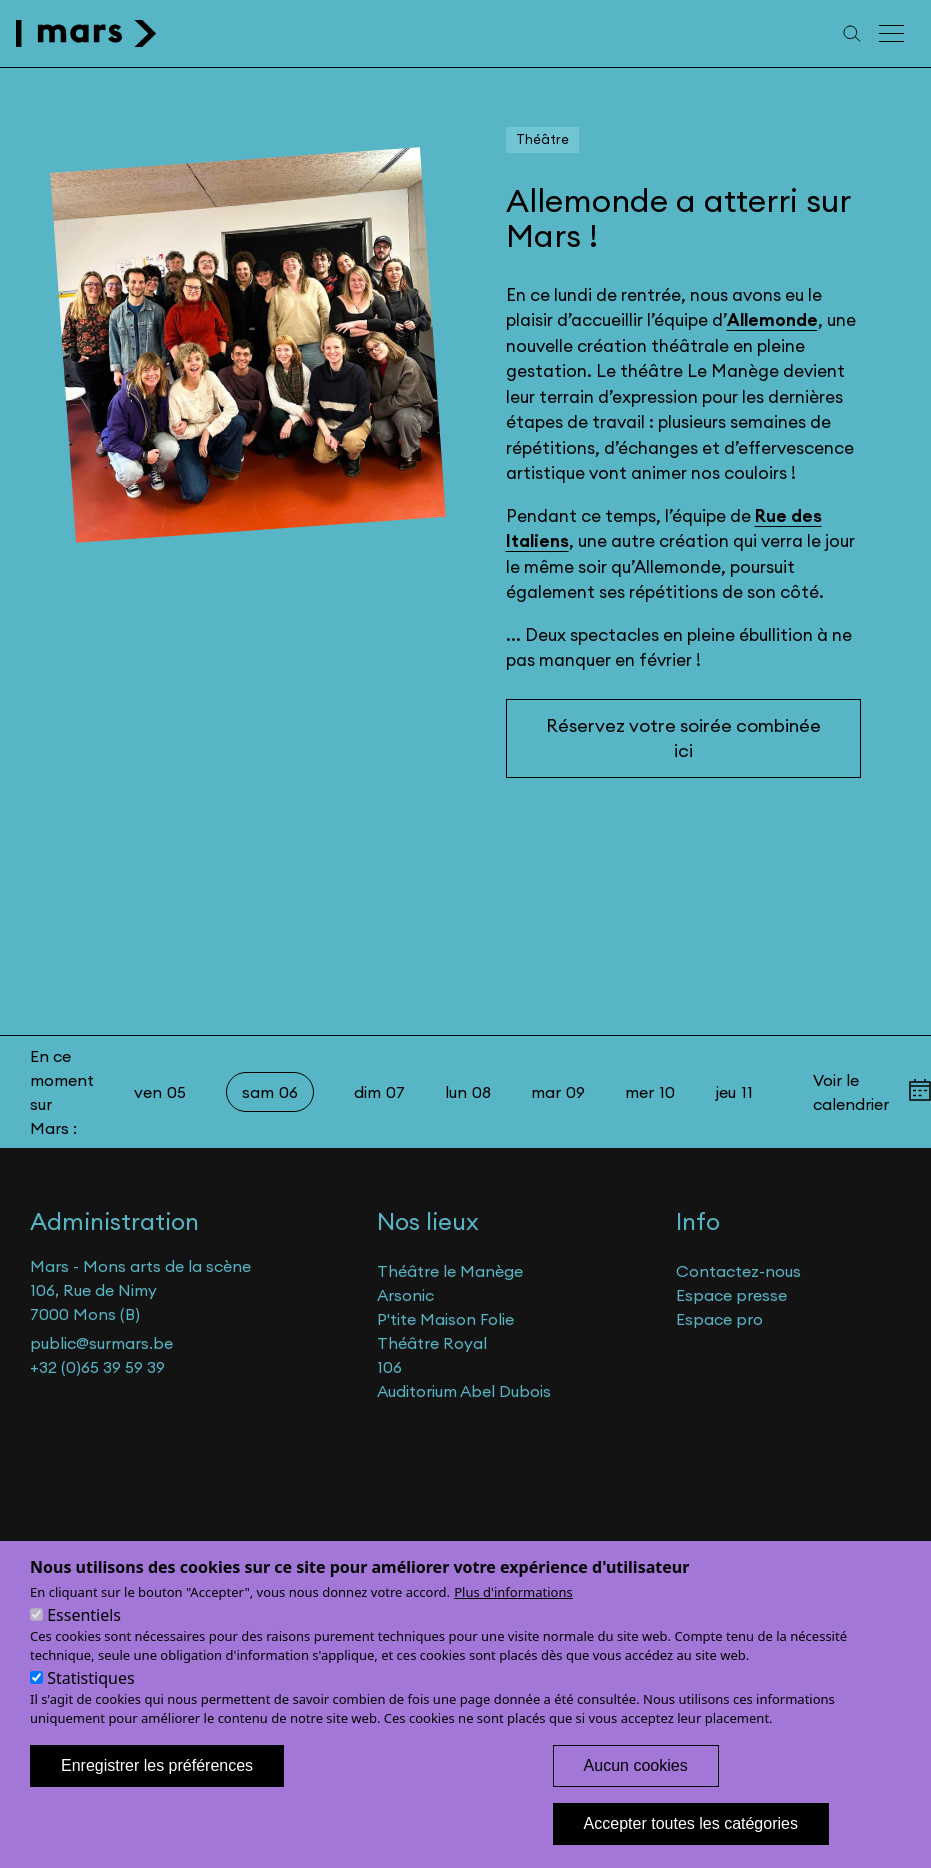 The height and width of the screenshot is (1868, 931). I want to click on Statistiques, so click(90, 1703).